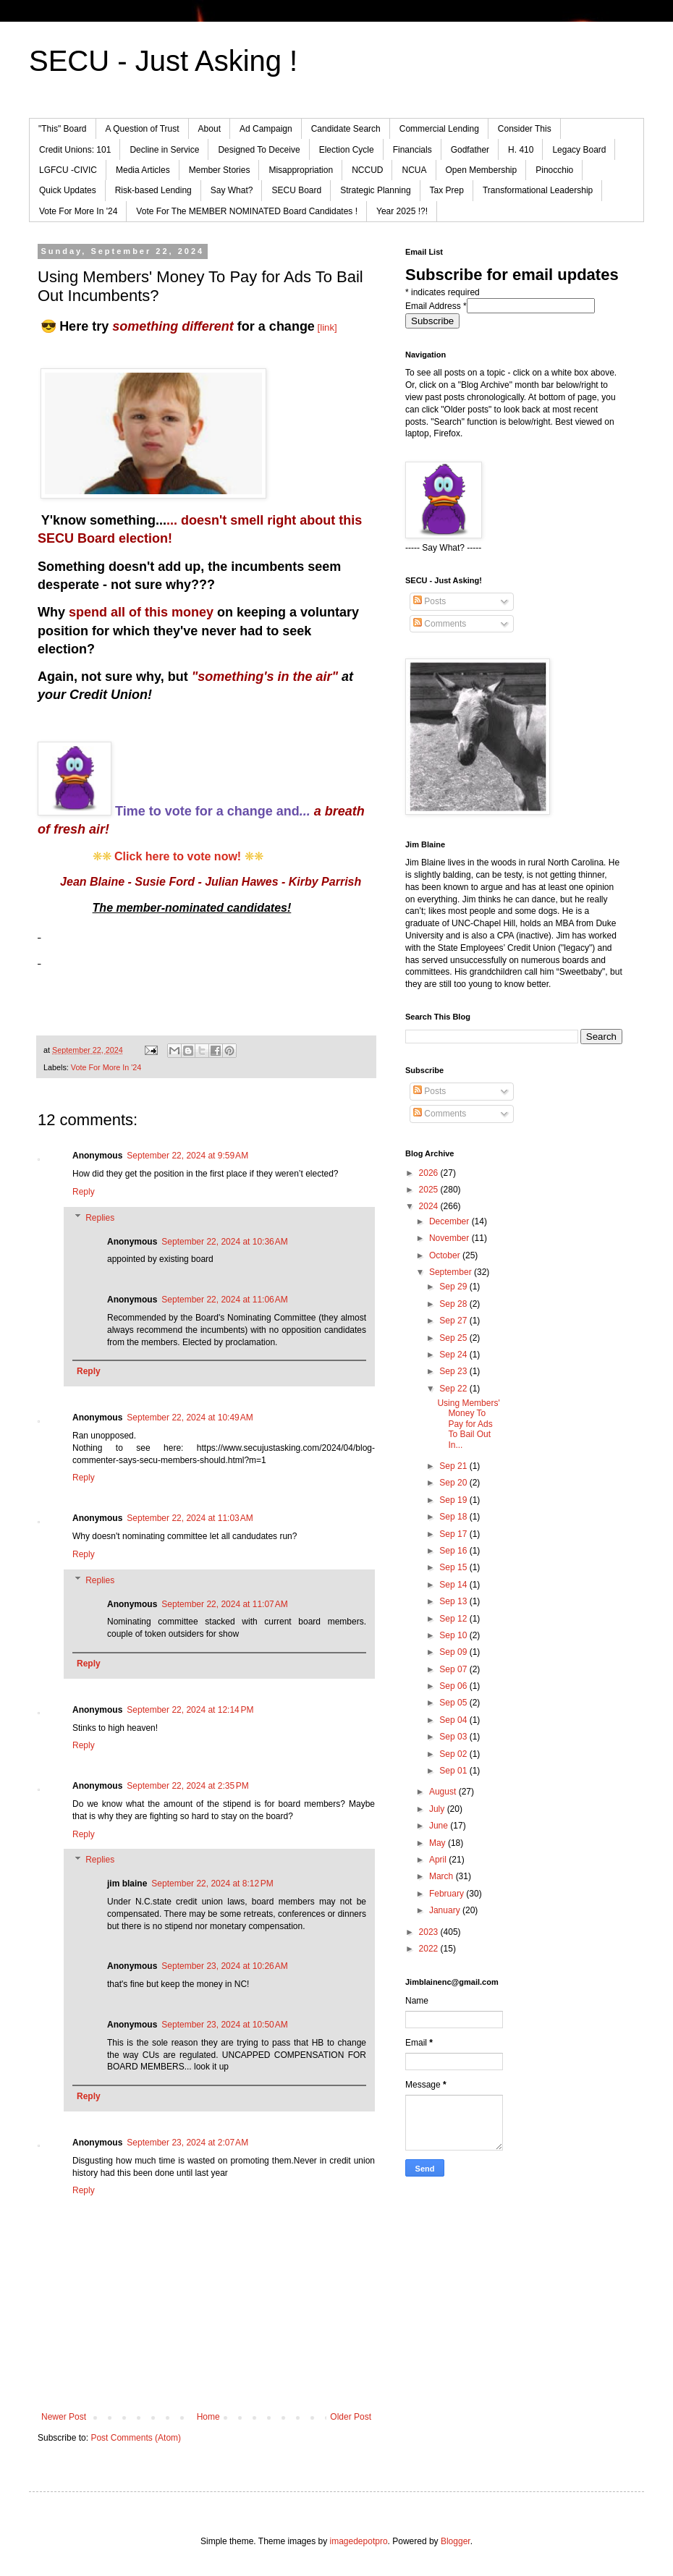  Describe the element at coordinates (468, 1424) in the screenshot. I see `Using Members' Money To Pay for Ads To Bail Out In...` at that location.